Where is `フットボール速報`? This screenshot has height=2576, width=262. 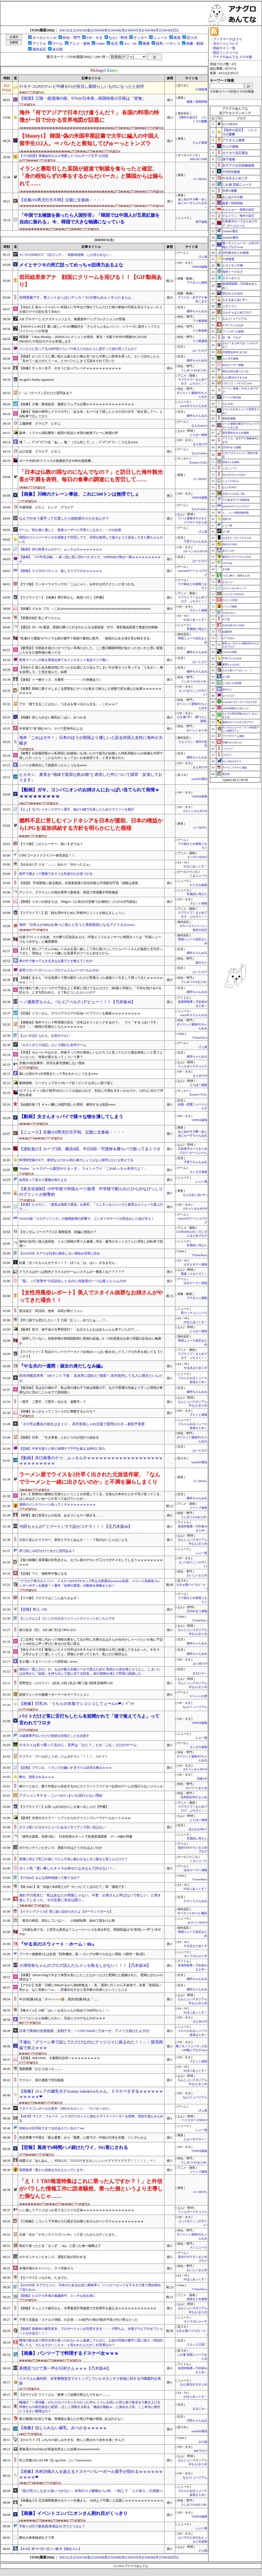 フットボール速報 is located at coordinates (233, 331).